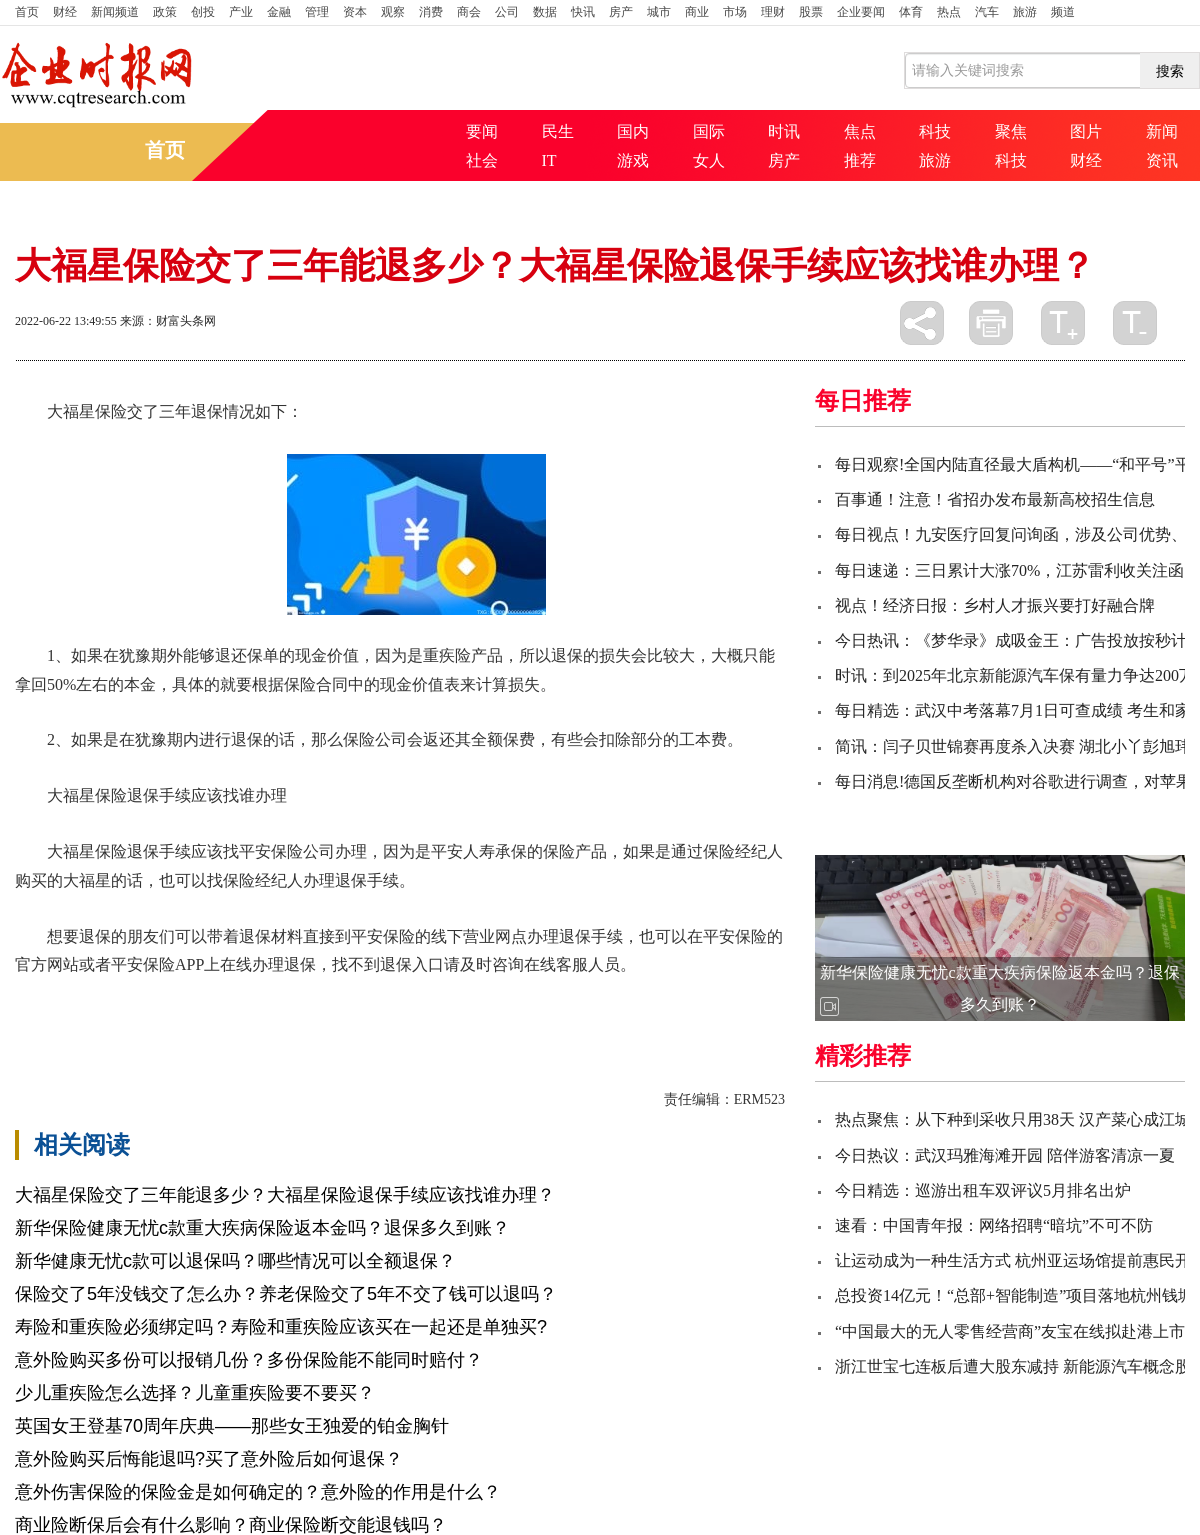 This screenshot has height=1535, width=1200. Describe the element at coordinates (235, 1261) in the screenshot. I see `新华健康无忧c款可以退保吗？哪些情况可以全额退保？` at that location.